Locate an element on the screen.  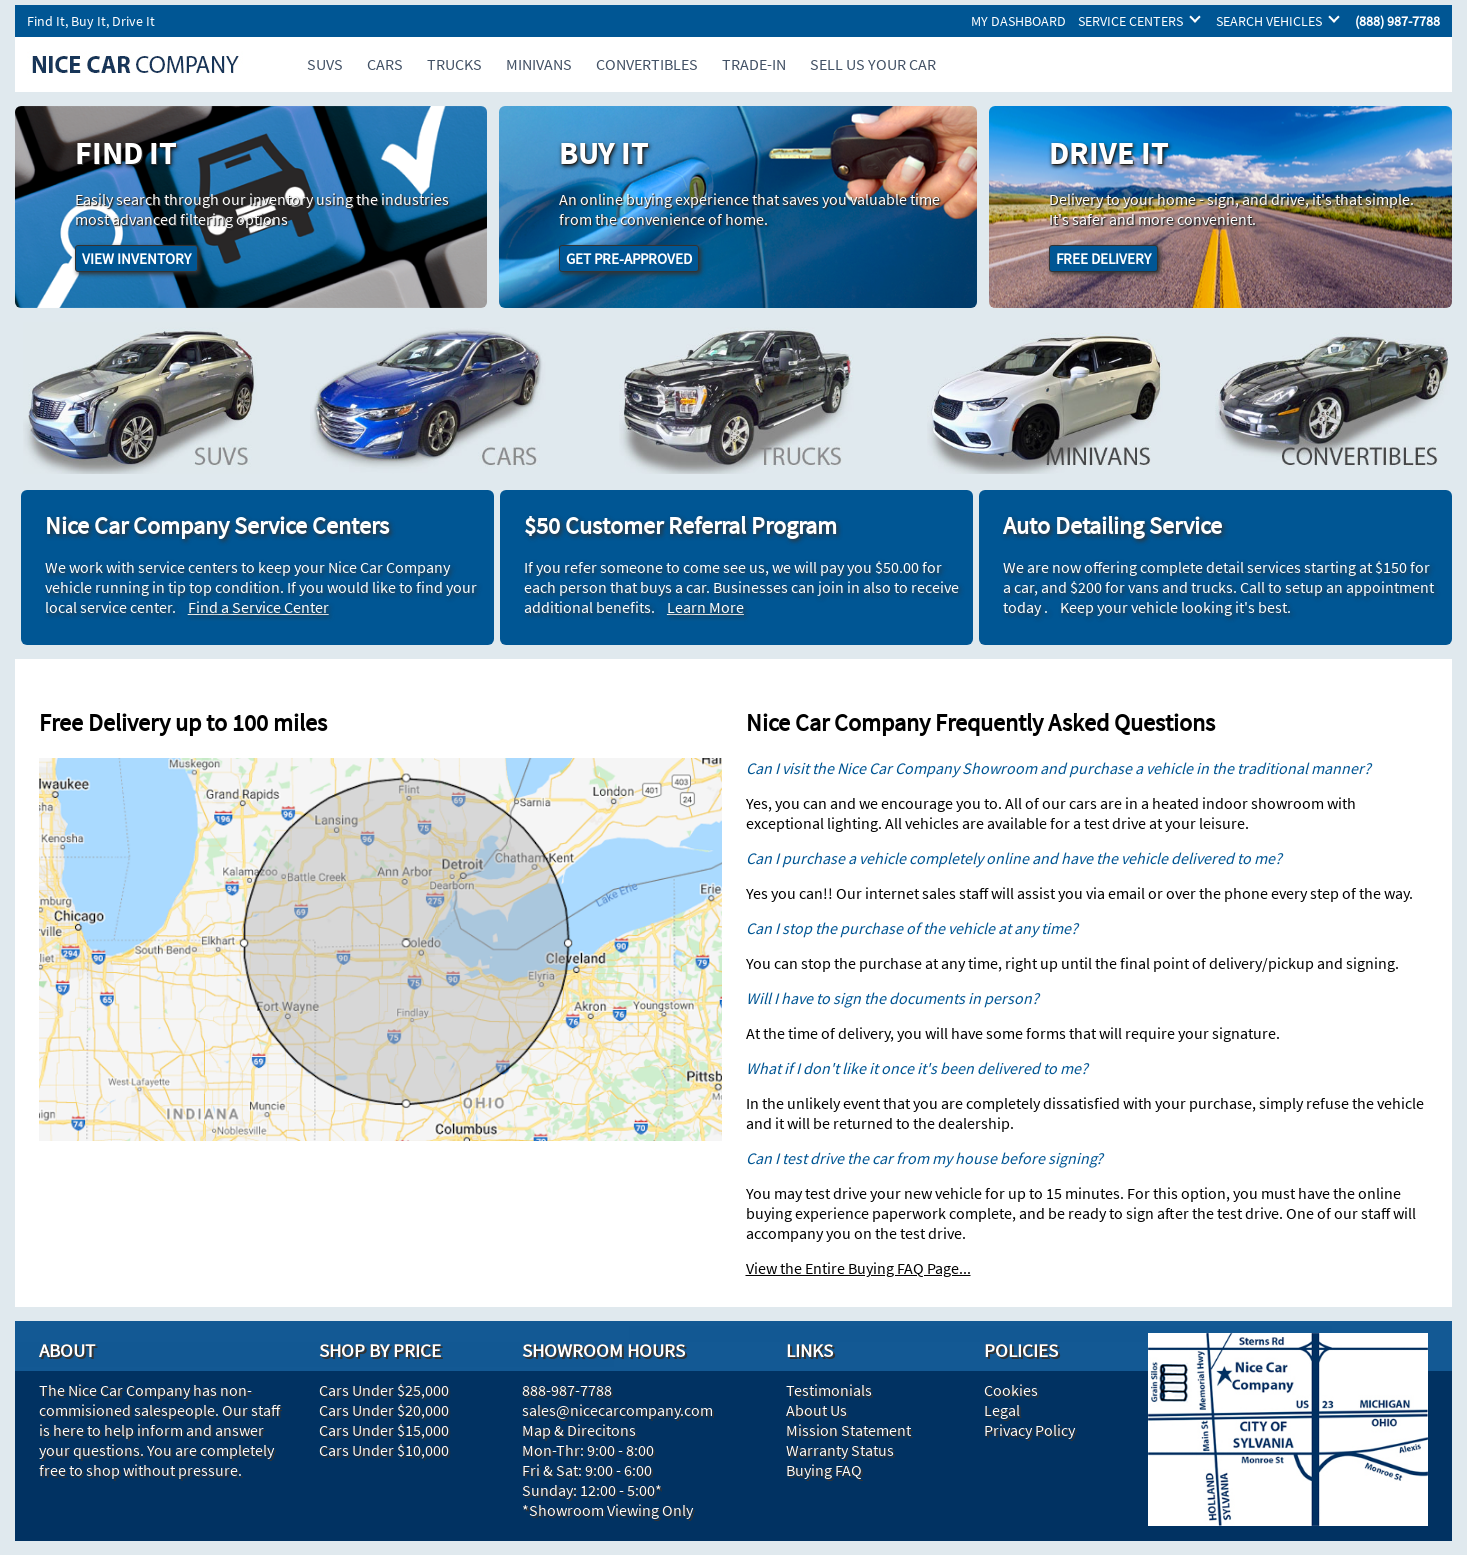
TRADE-IN is located at coordinates (754, 64).